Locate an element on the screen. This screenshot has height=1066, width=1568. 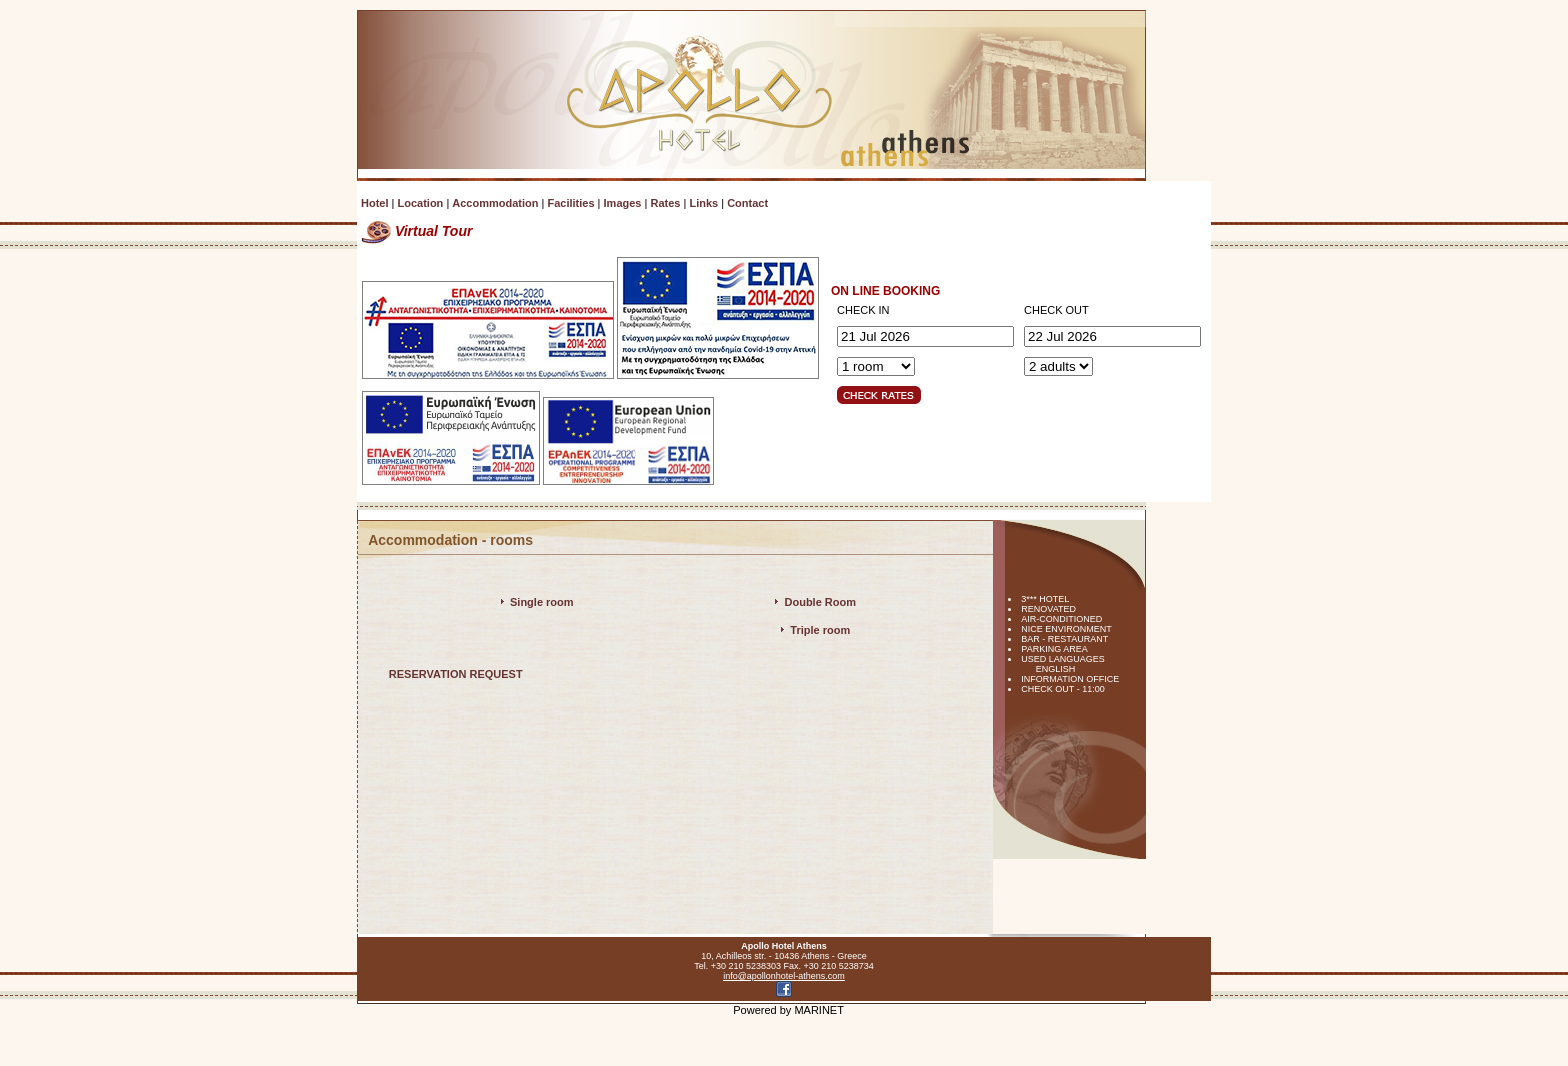
Images is located at coordinates (623, 203).